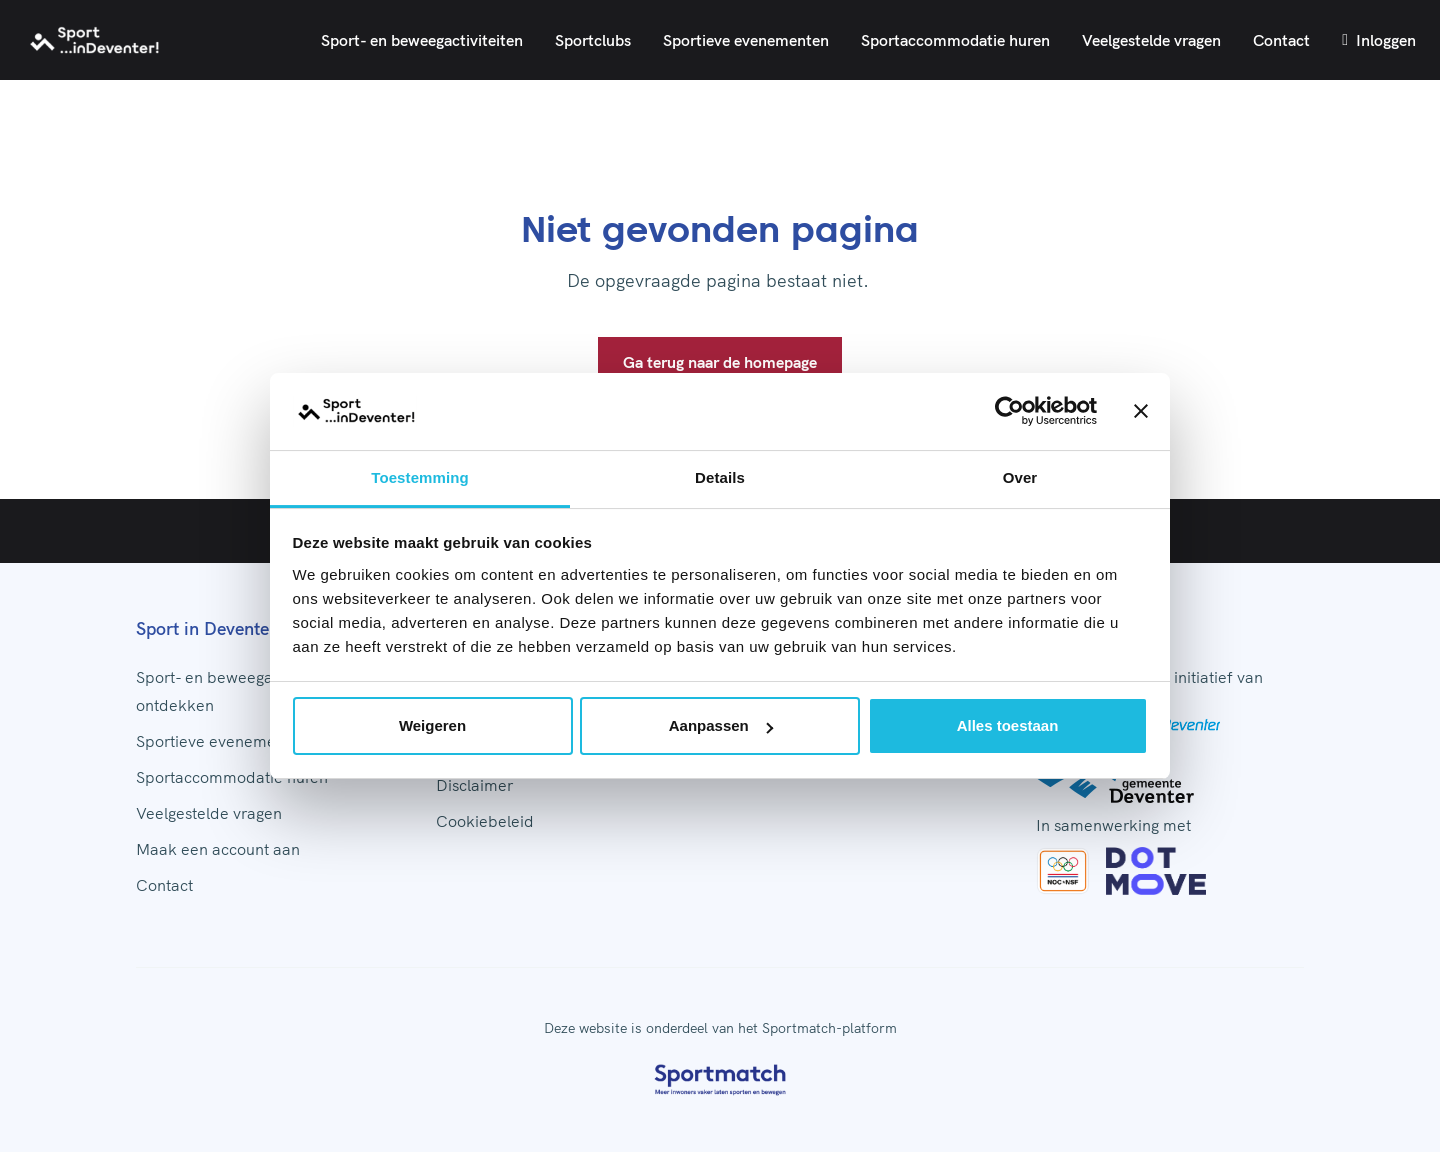 This screenshot has height=1152, width=1440. What do you see at coordinates (955, 40) in the screenshot?
I see `Sportaccommodatie huren` at bounding box center [955, 40].